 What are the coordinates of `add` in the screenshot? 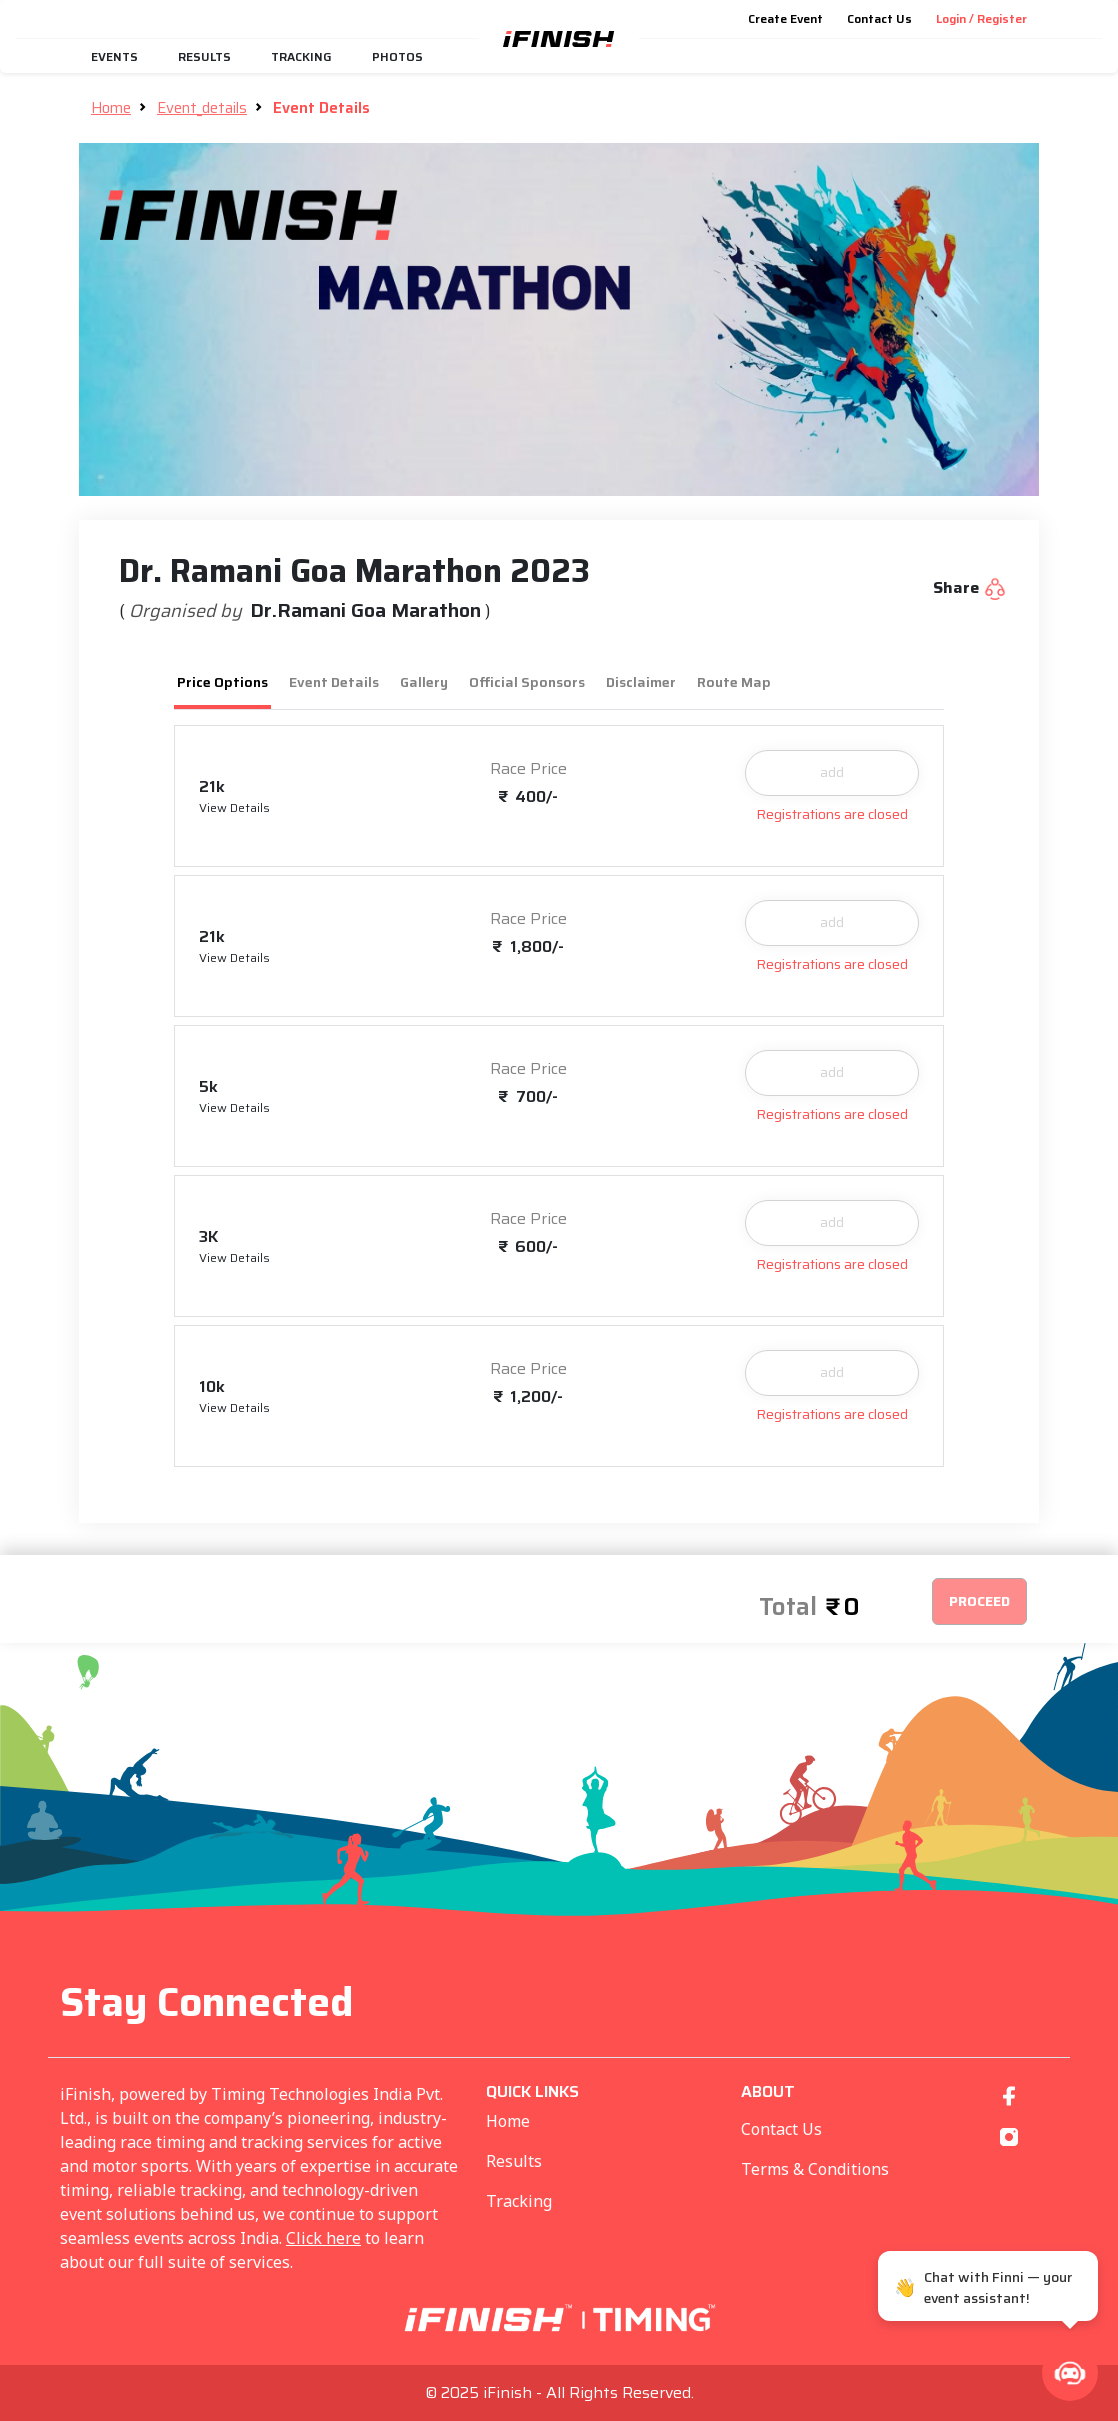 It's located at (832, 772).